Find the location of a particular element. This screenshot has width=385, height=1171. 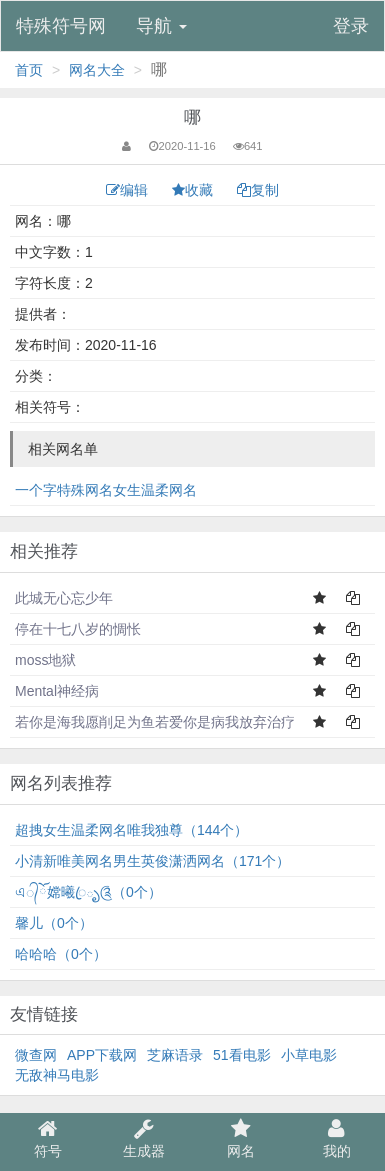

哈哈哈（0个） is located at coordinates (61, 954).